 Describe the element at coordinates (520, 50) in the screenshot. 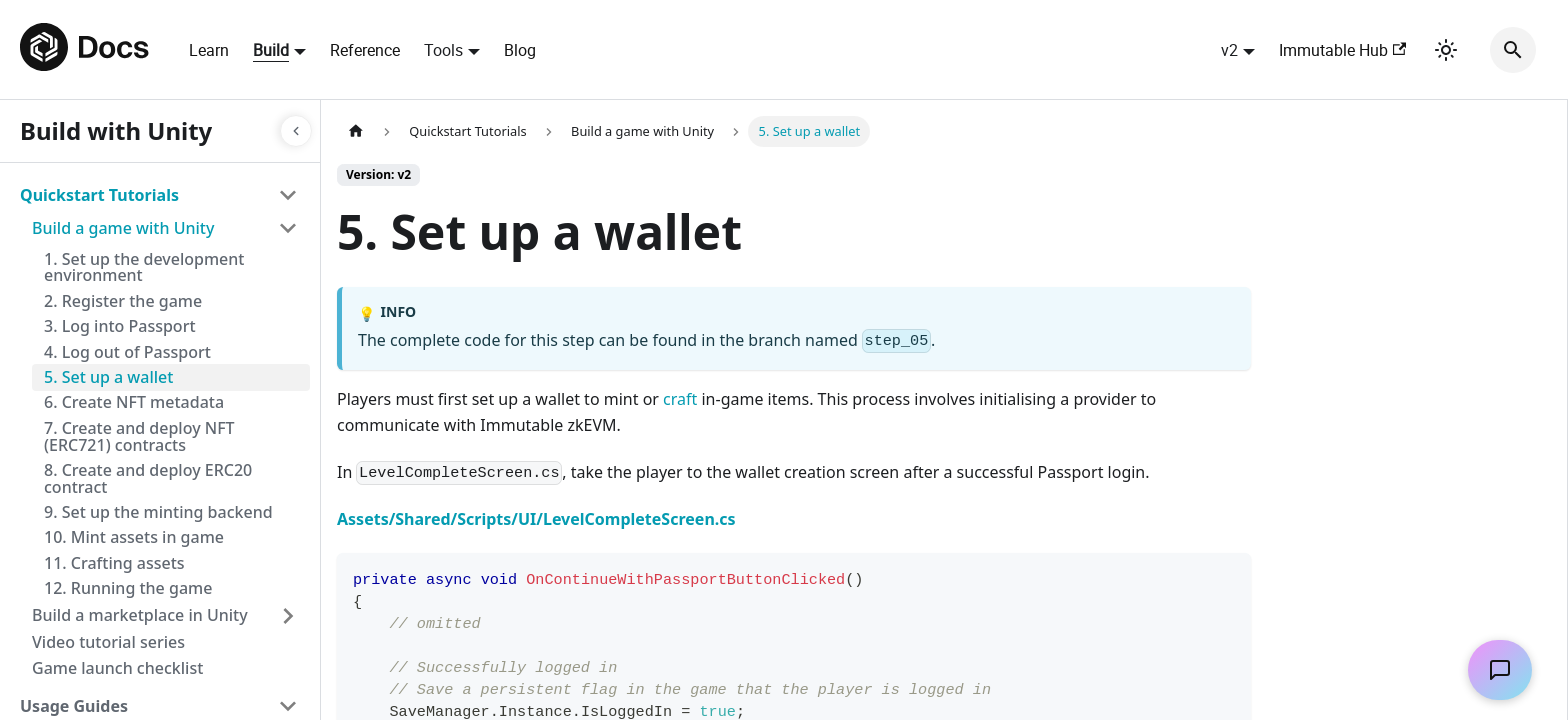

I see `Blog` at that location.